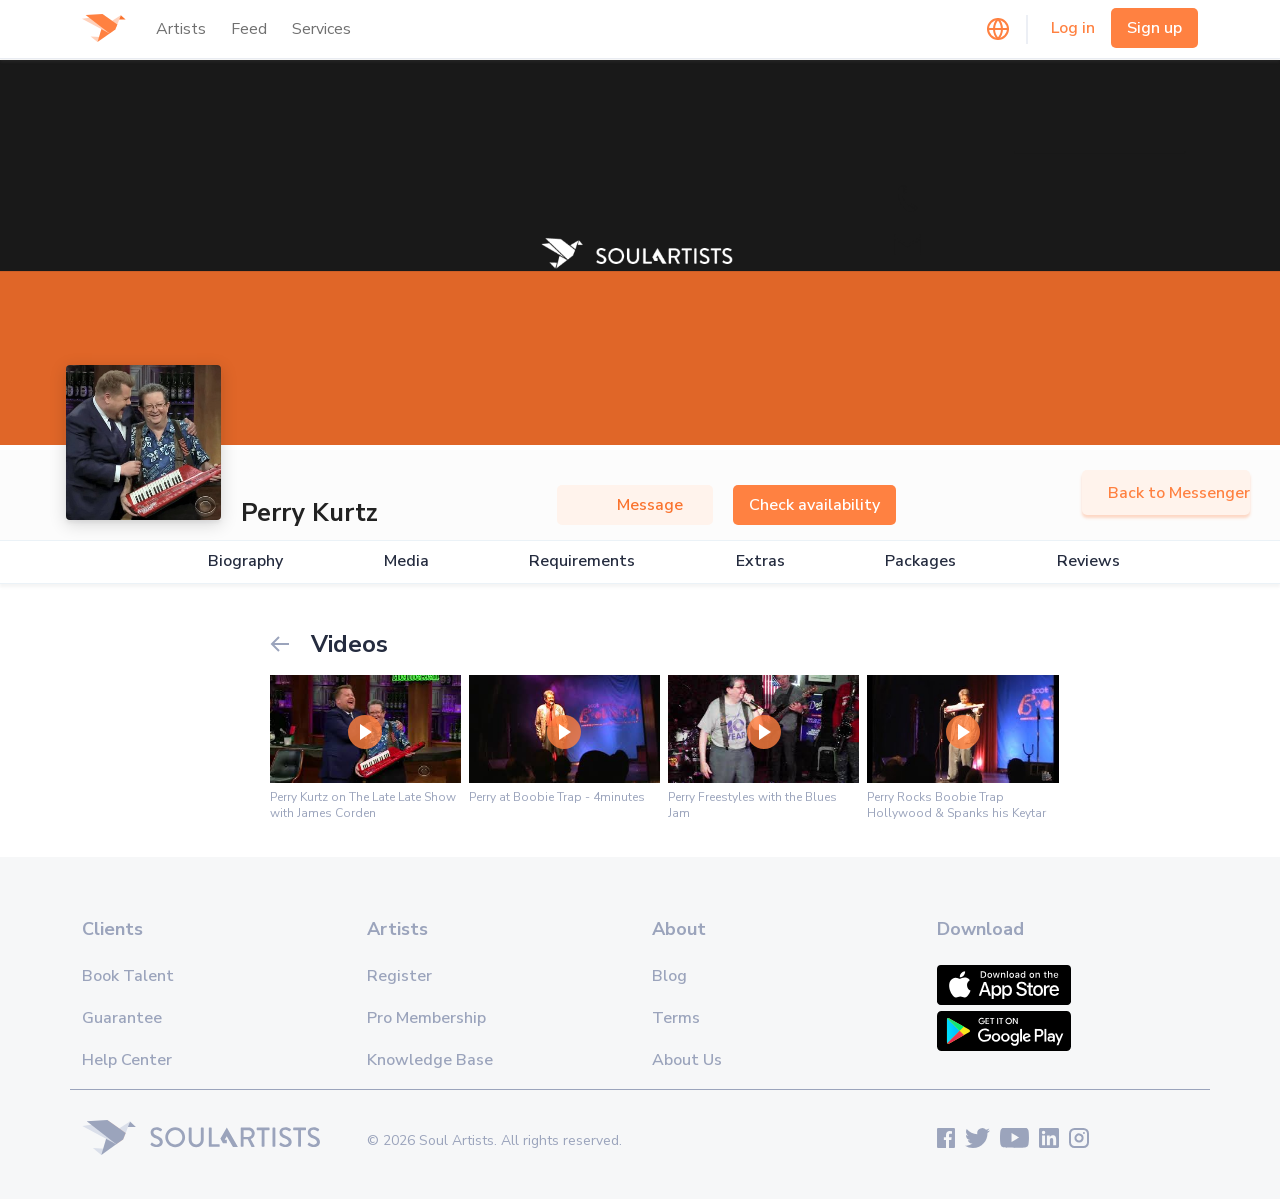 The height and width of the screenshot is (1199, 1280). I want to click on Media, so click(406, 561).